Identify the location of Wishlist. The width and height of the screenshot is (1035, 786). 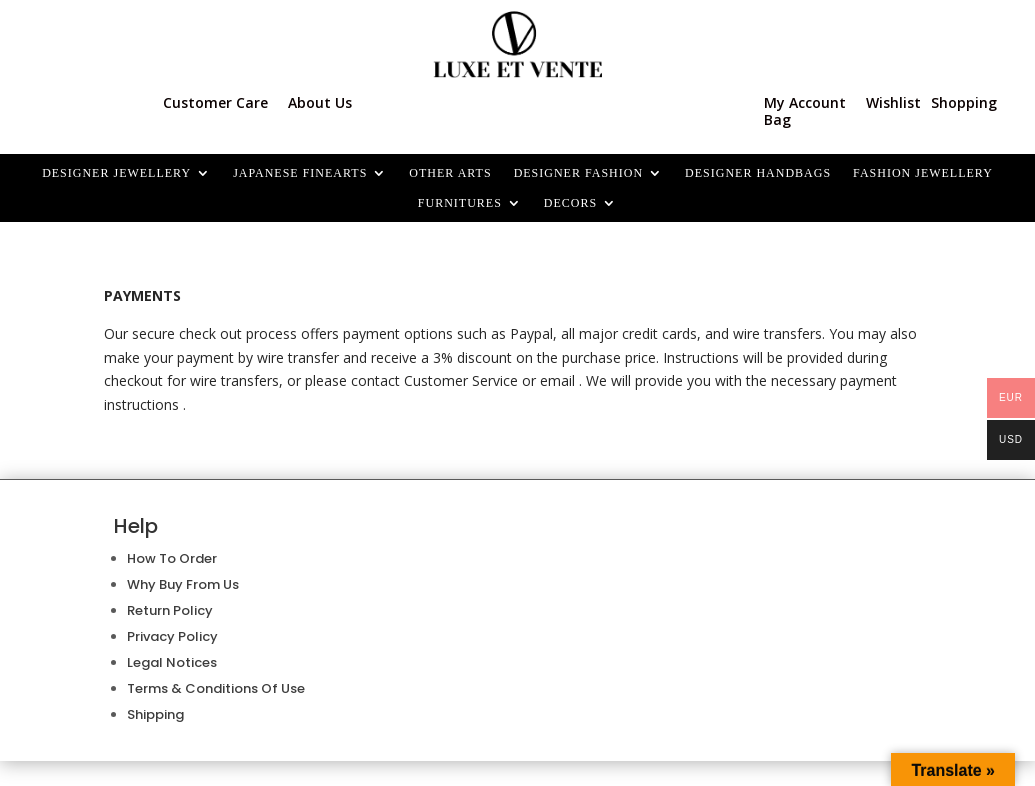
(893, 102).